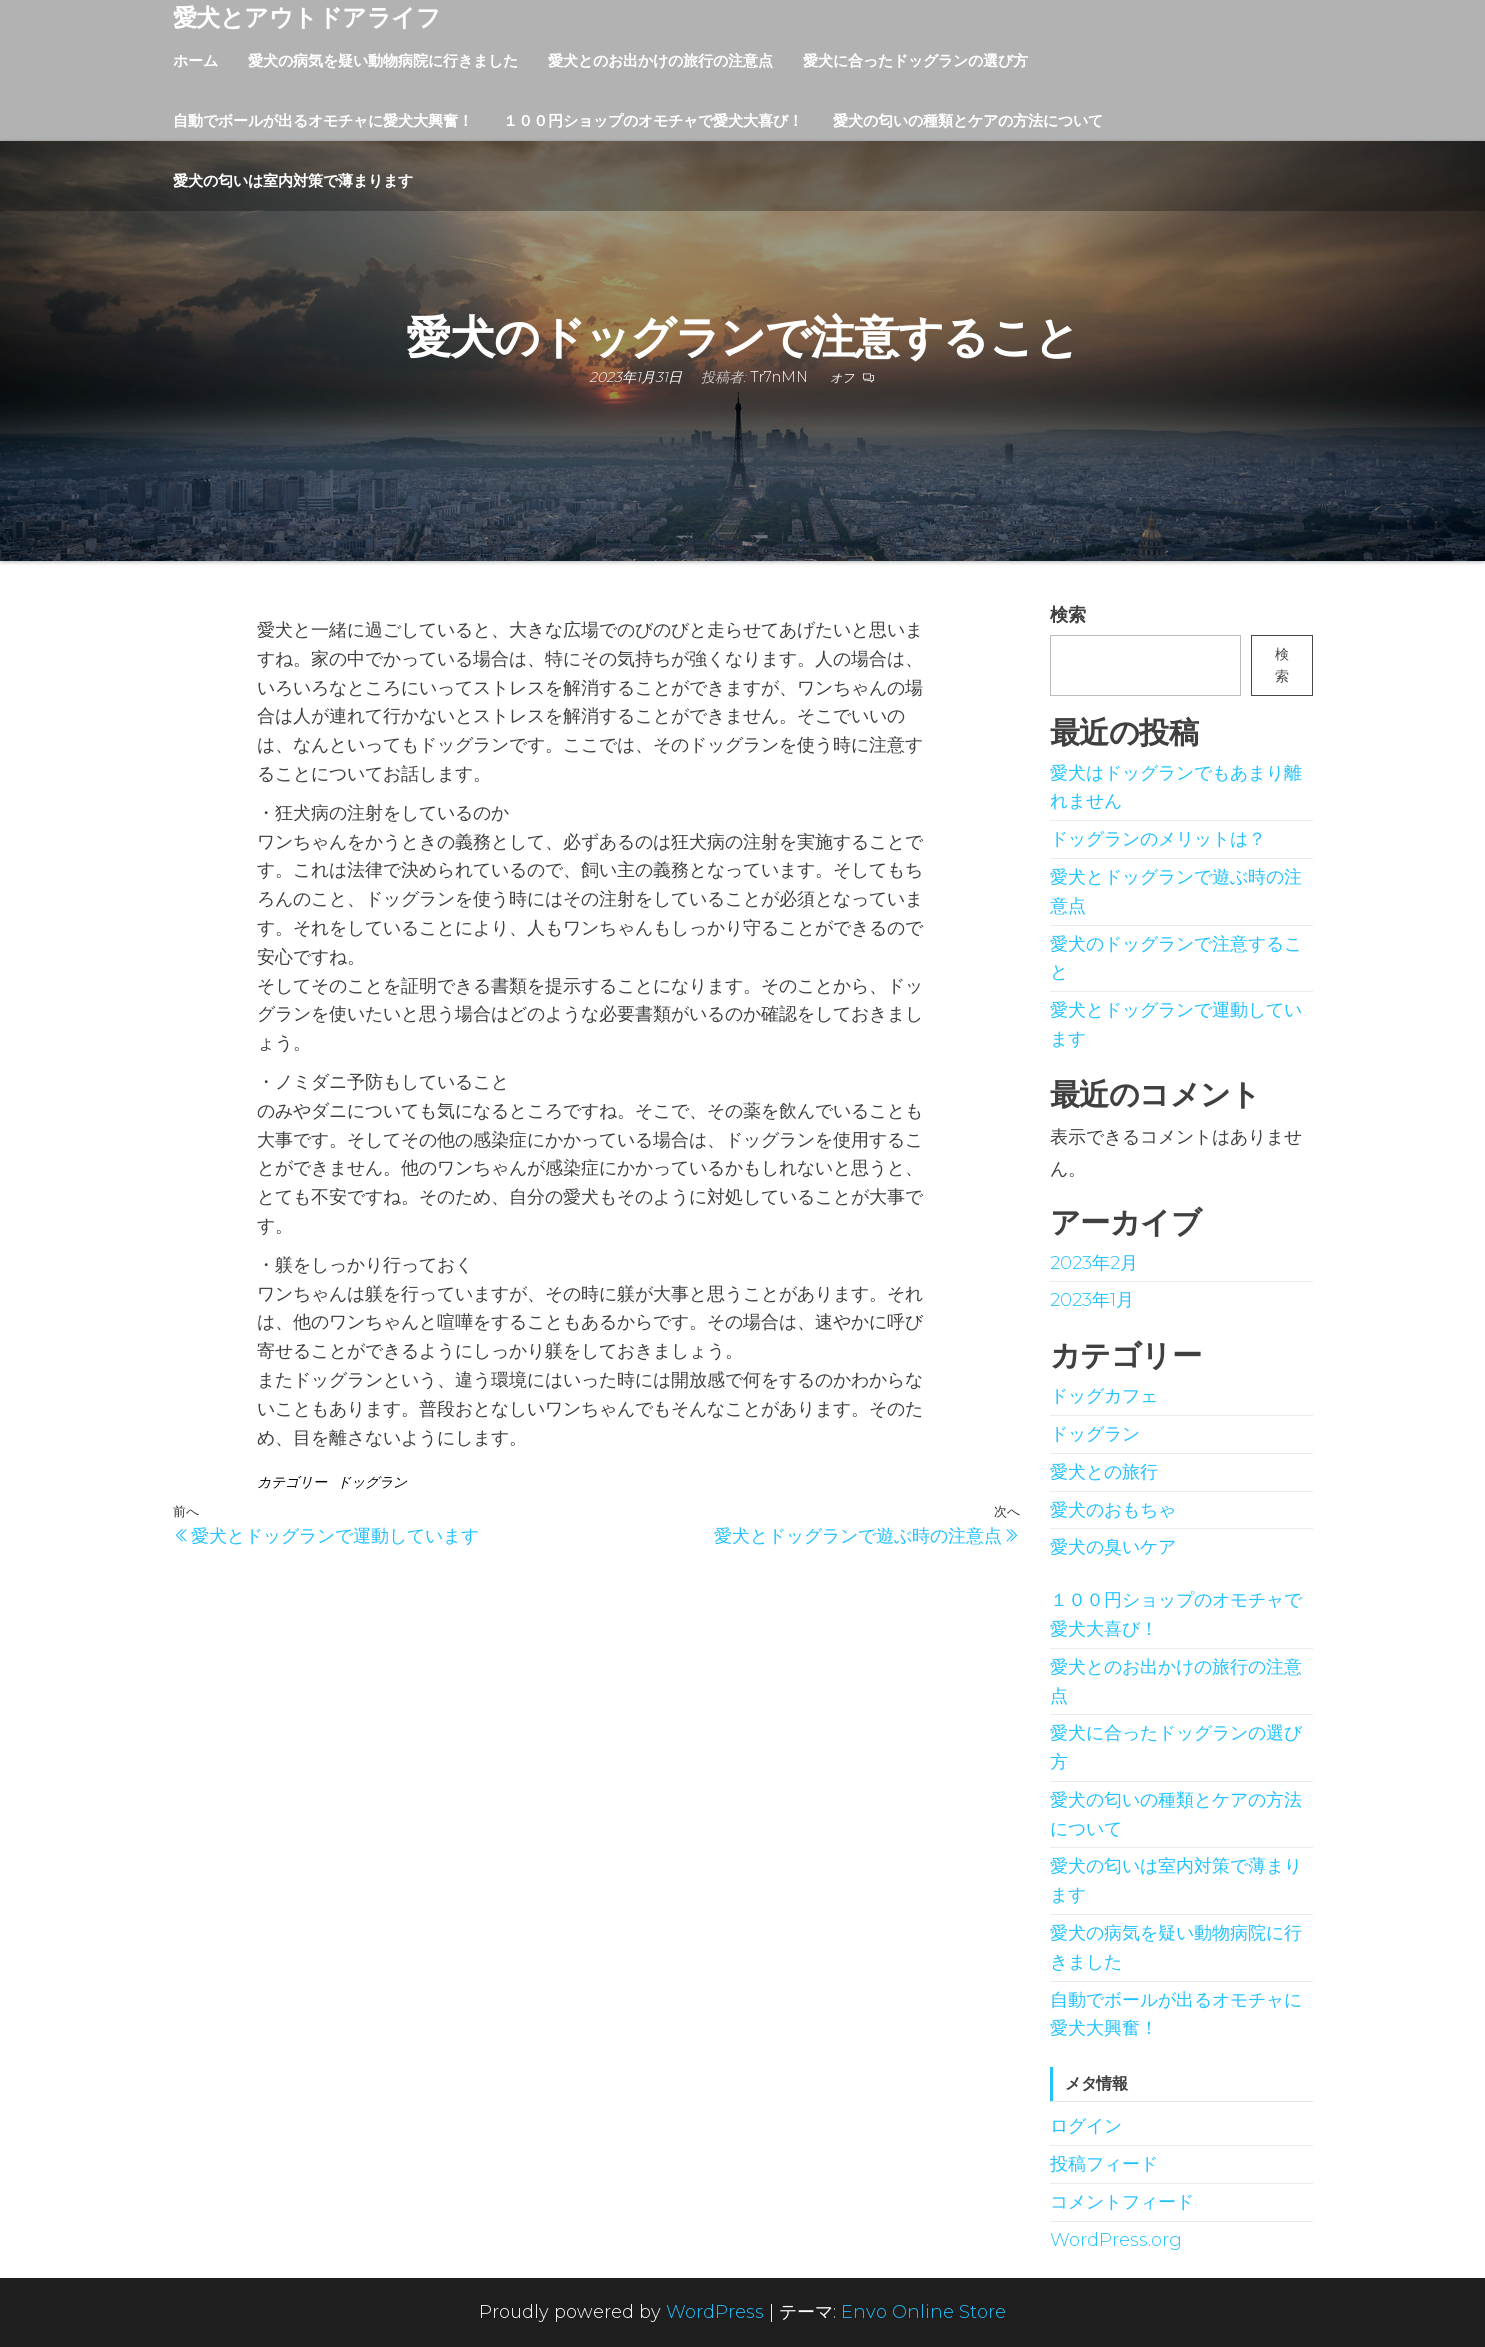  What do you see at coordinates (715, 2312) in the screenshot?
I see `WordPress` at bounding box center [715, 2312].